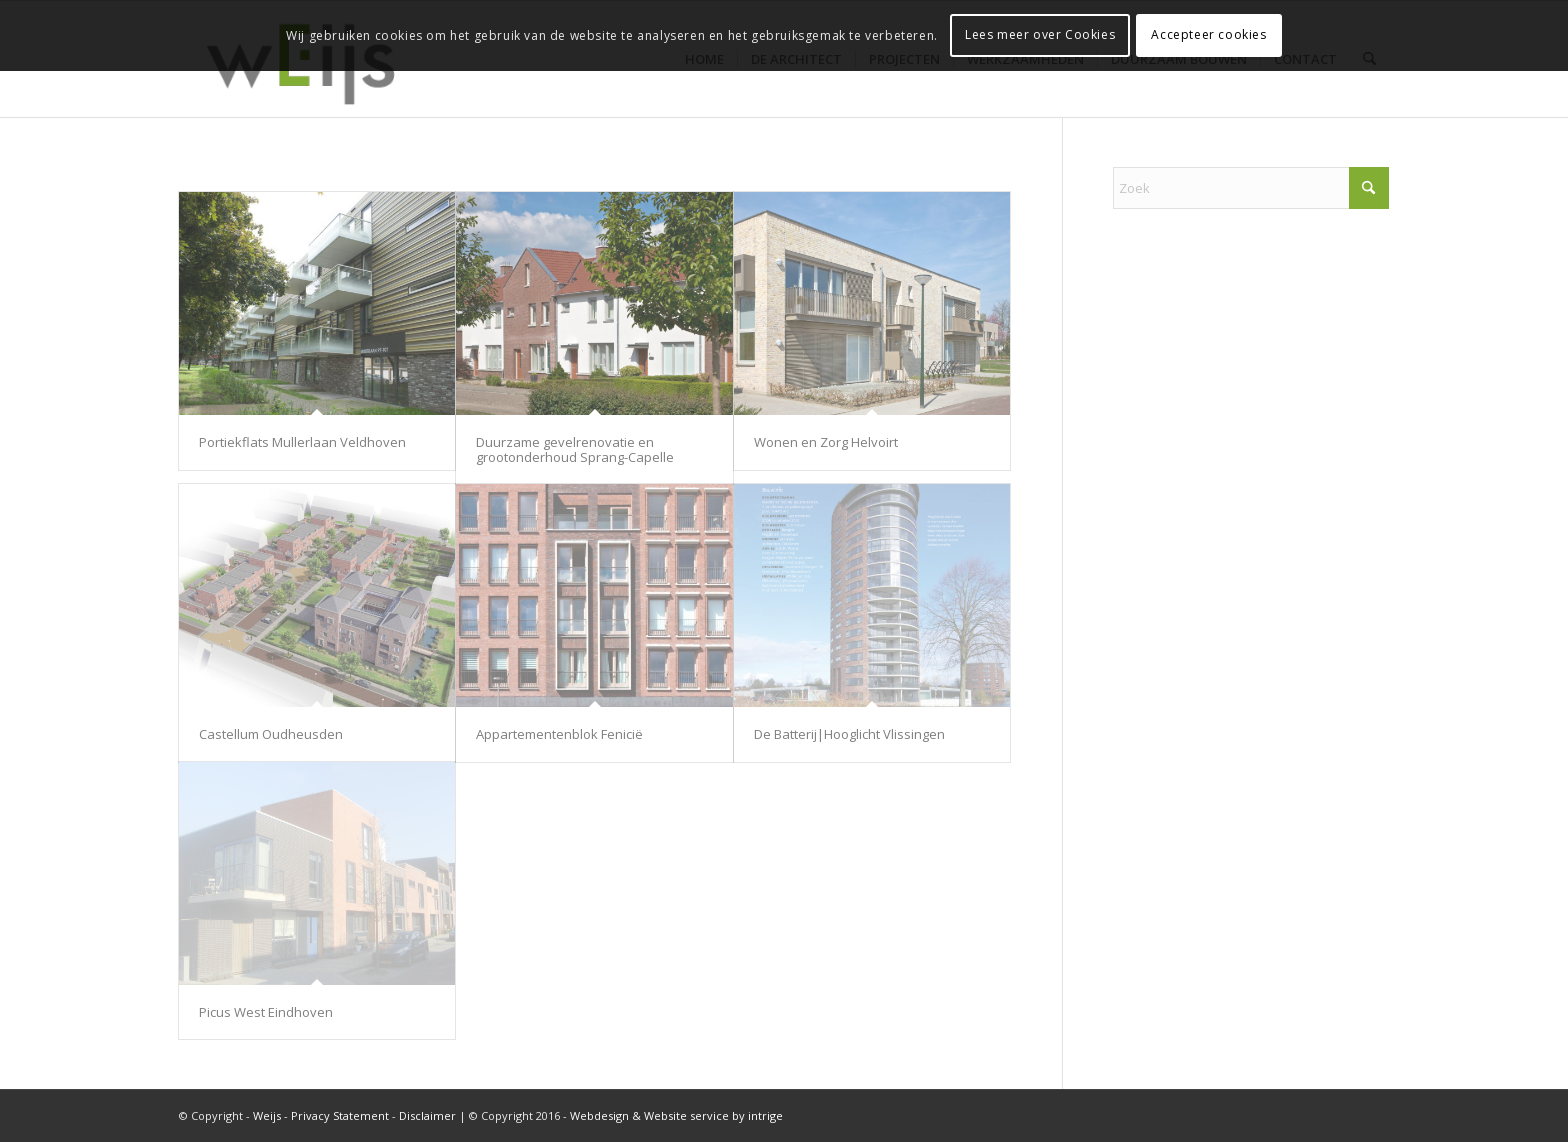 This screenshot has width=1568, height=1142. I want to click on Privacy Statement, so click(340, 1115).